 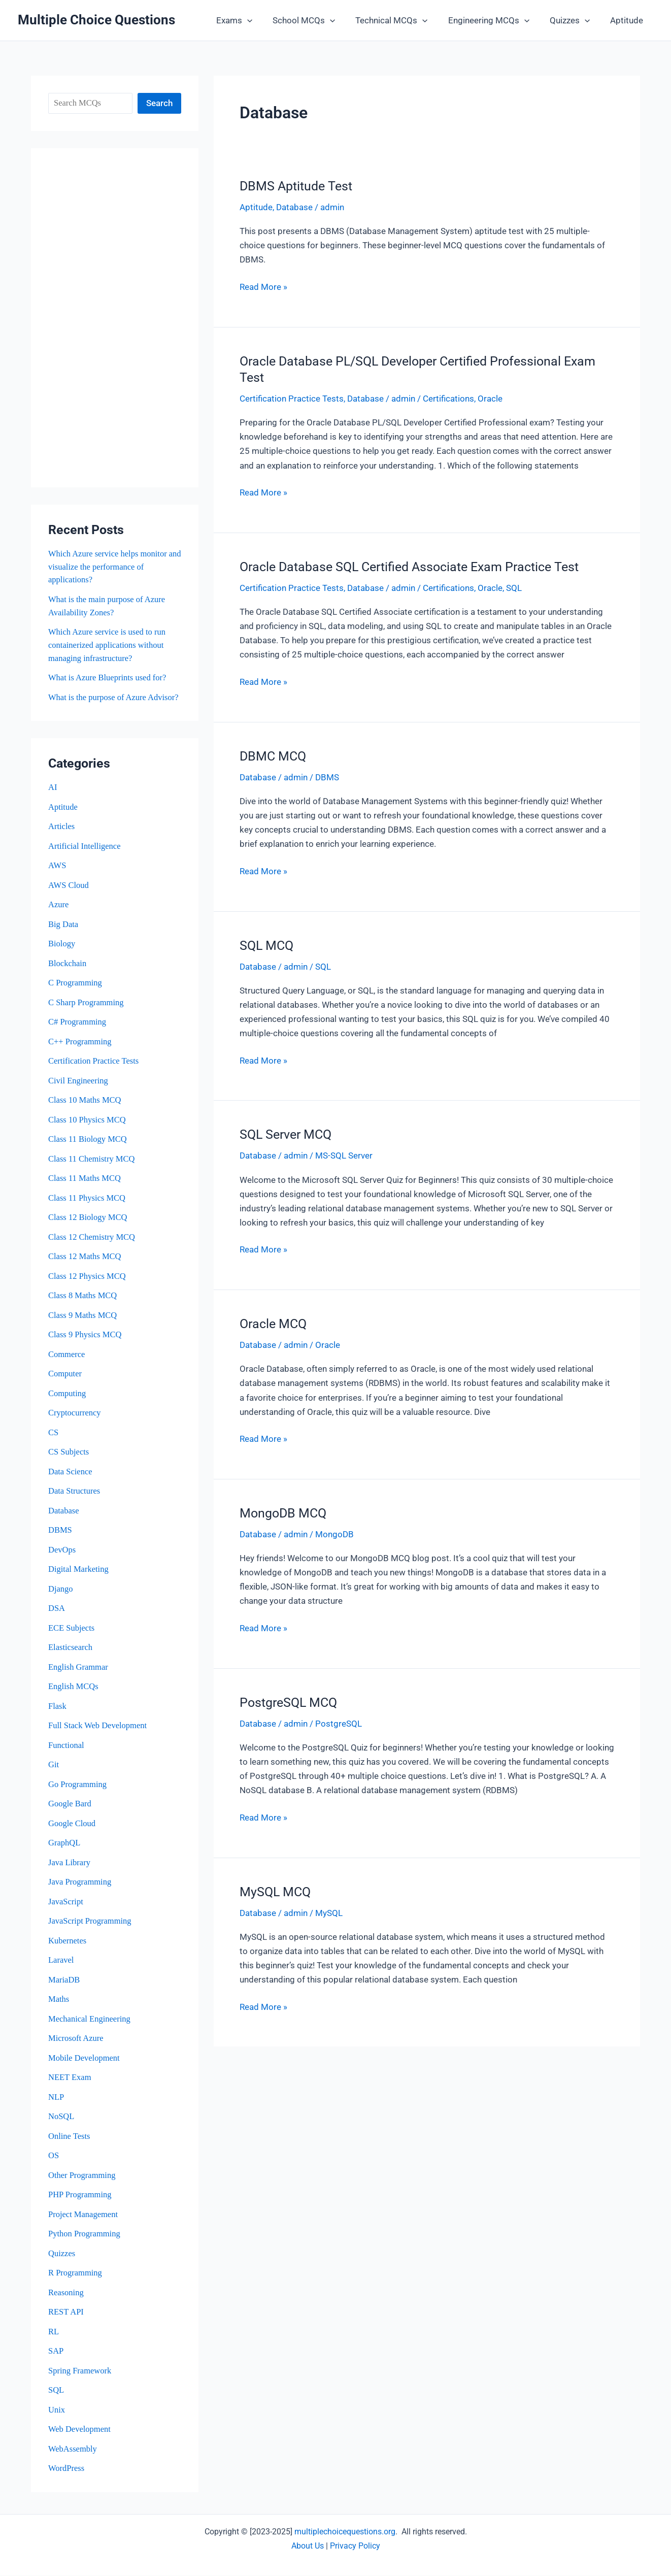 What do you see at coordinates (496, 20) in the screenshot?
I see `Engineering MCQs` at bounding box center [496, 20].